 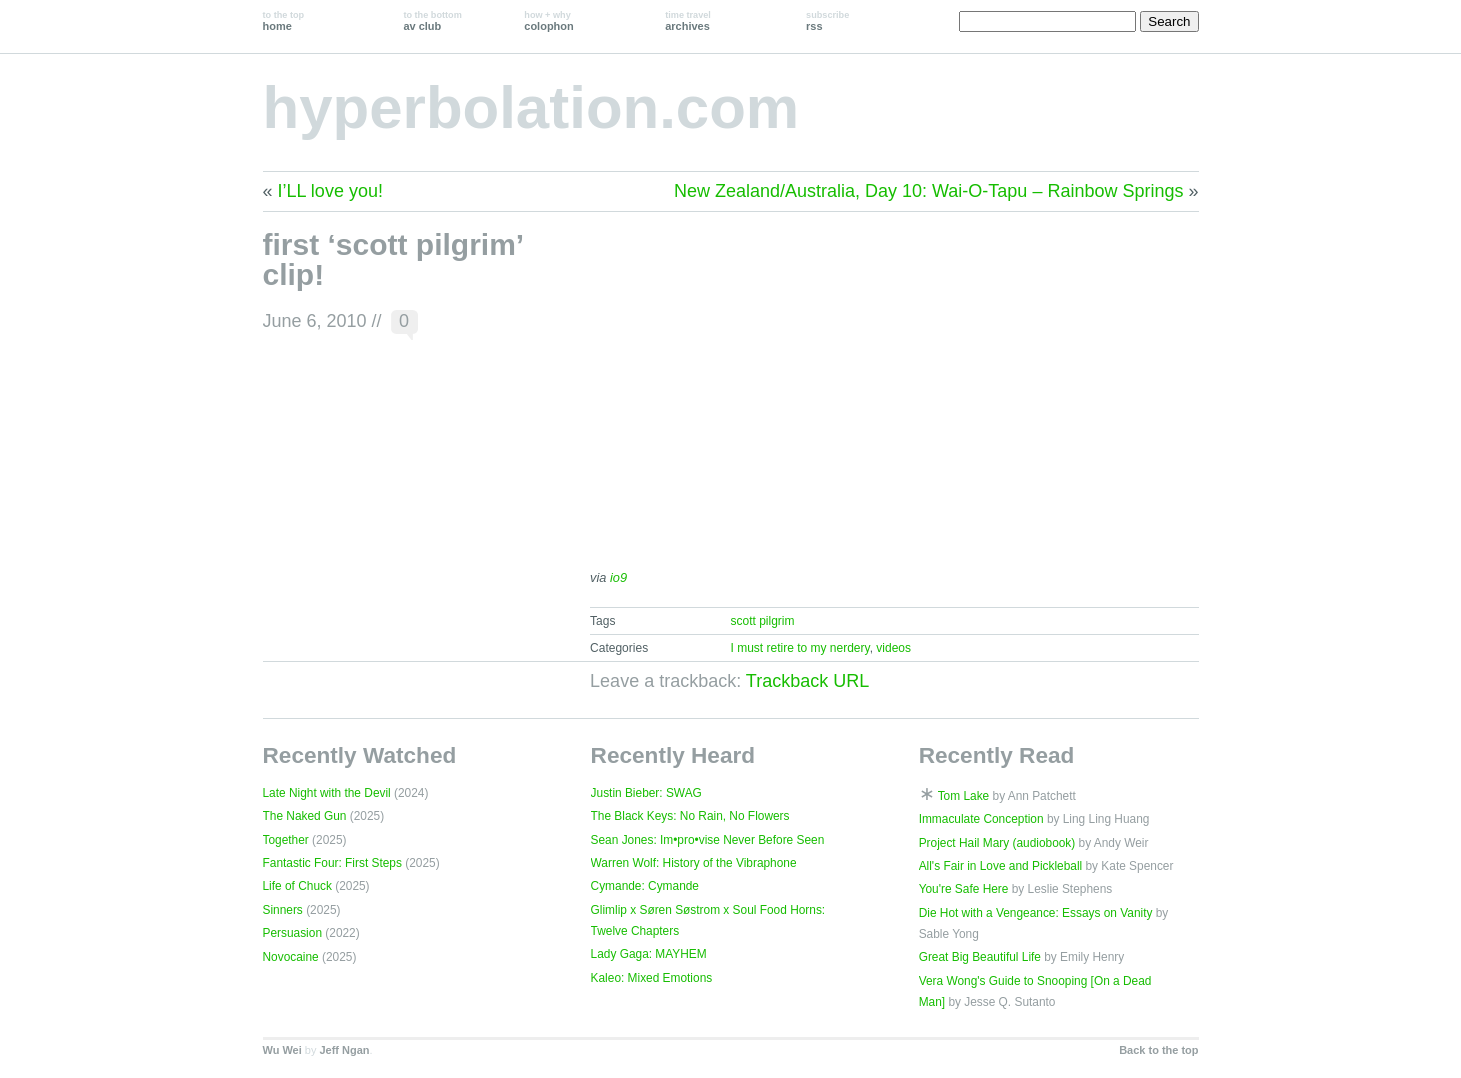 I want to click on You're Safe Here, so click(x=964, y=889).